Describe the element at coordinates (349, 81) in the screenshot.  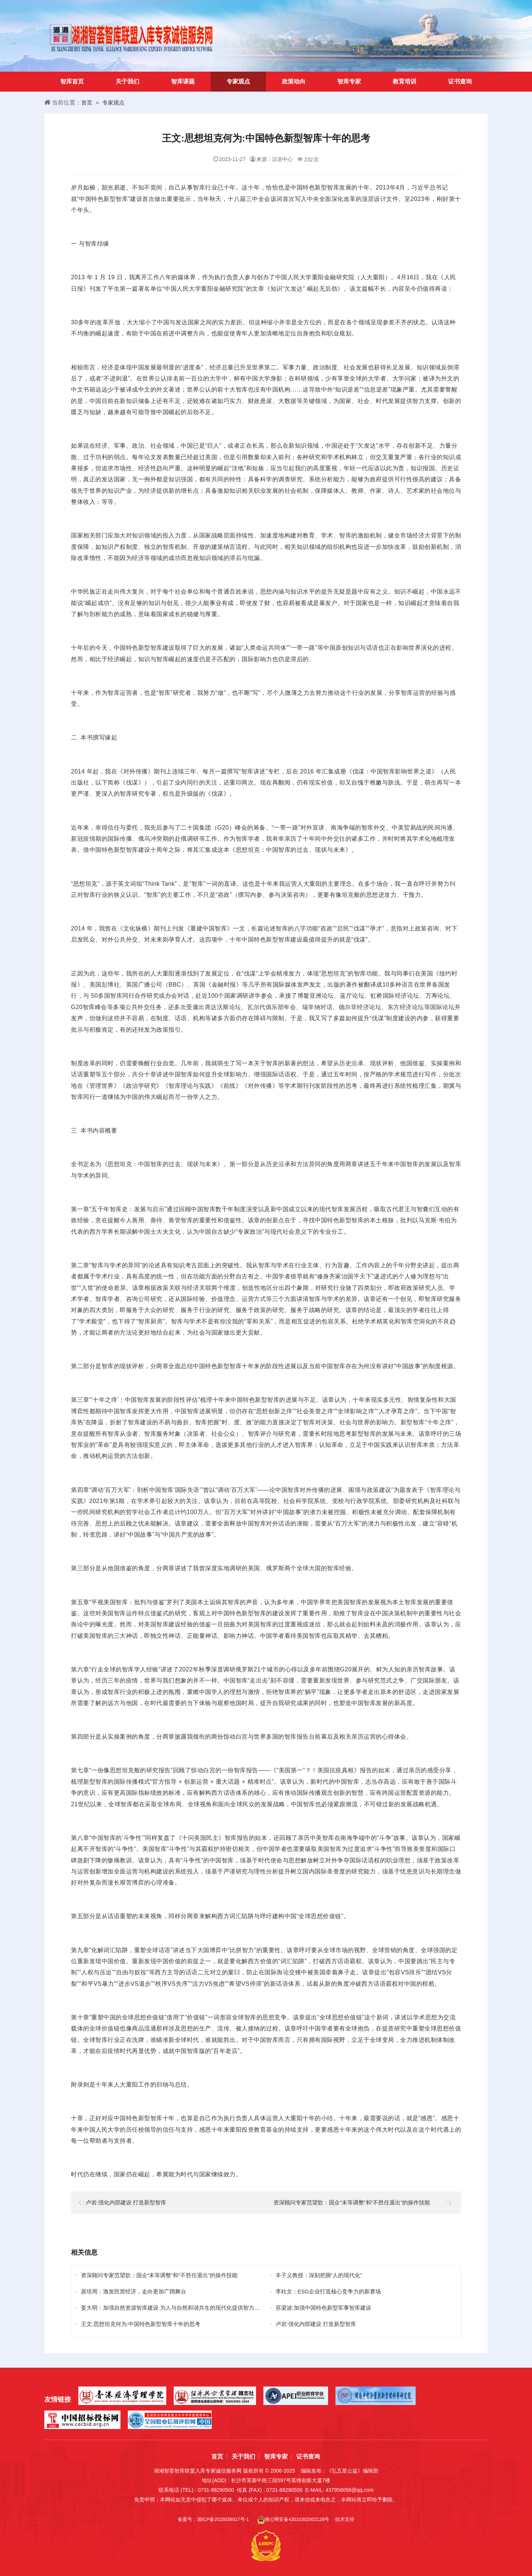
I see `智库专家` at that location.